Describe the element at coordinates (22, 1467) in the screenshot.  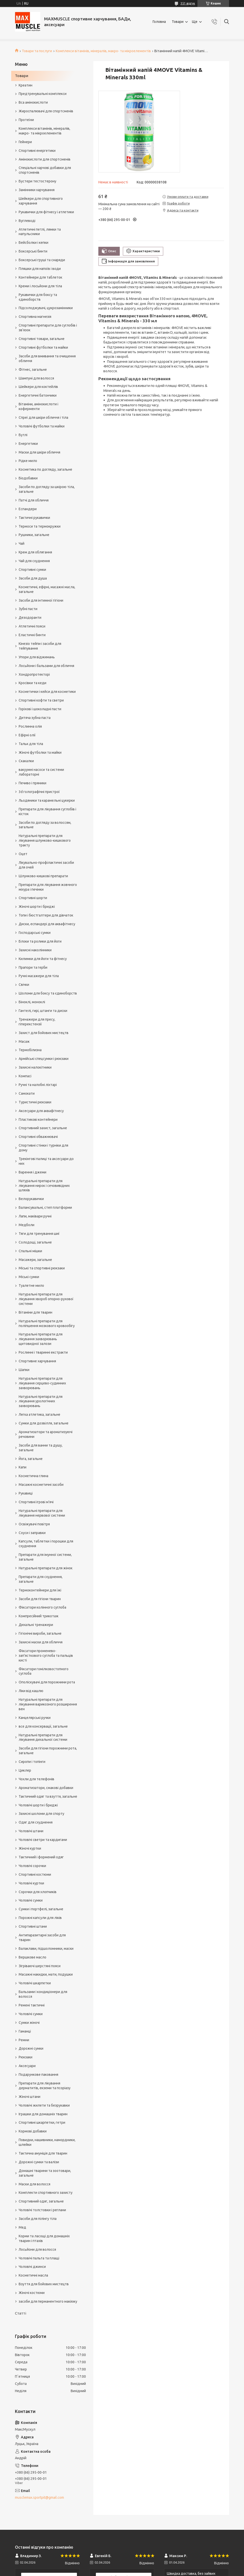
I see `Капи` at that location.